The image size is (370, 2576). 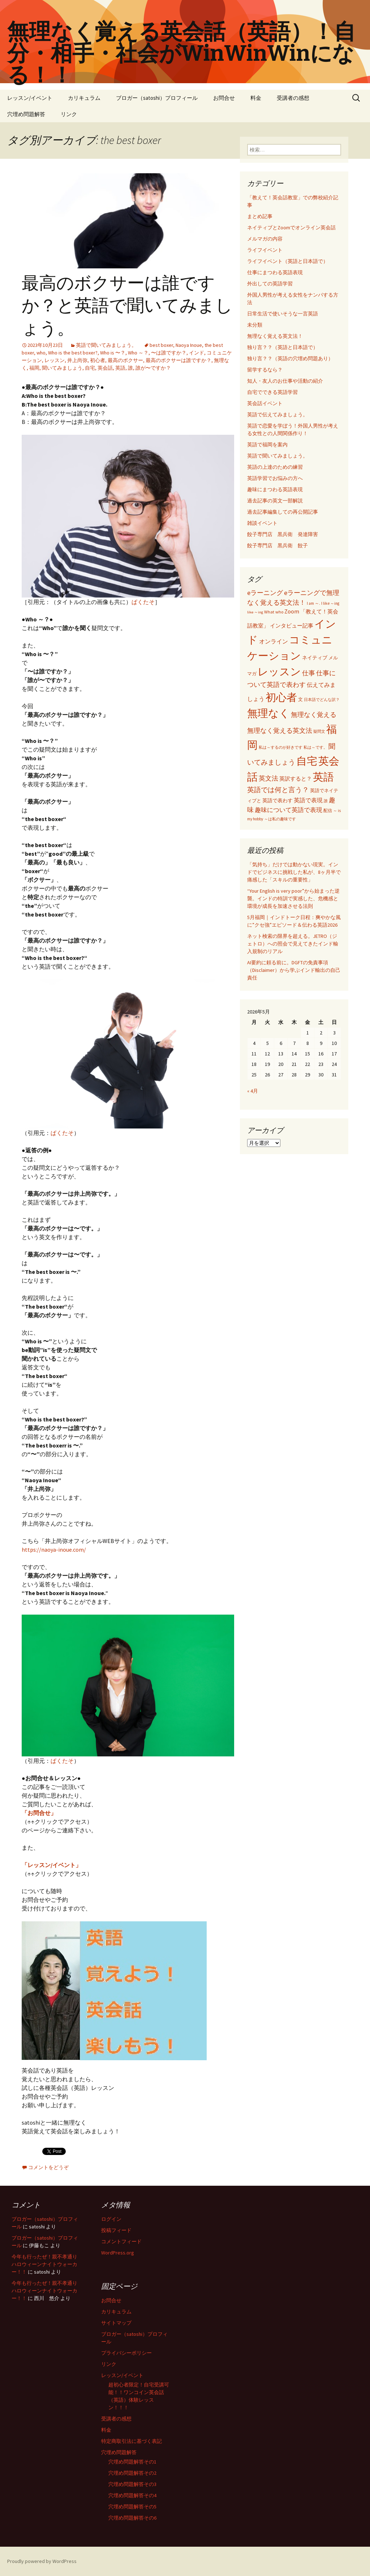 I want to click on 誰が〜ですか？, so click(x=153, y=368).